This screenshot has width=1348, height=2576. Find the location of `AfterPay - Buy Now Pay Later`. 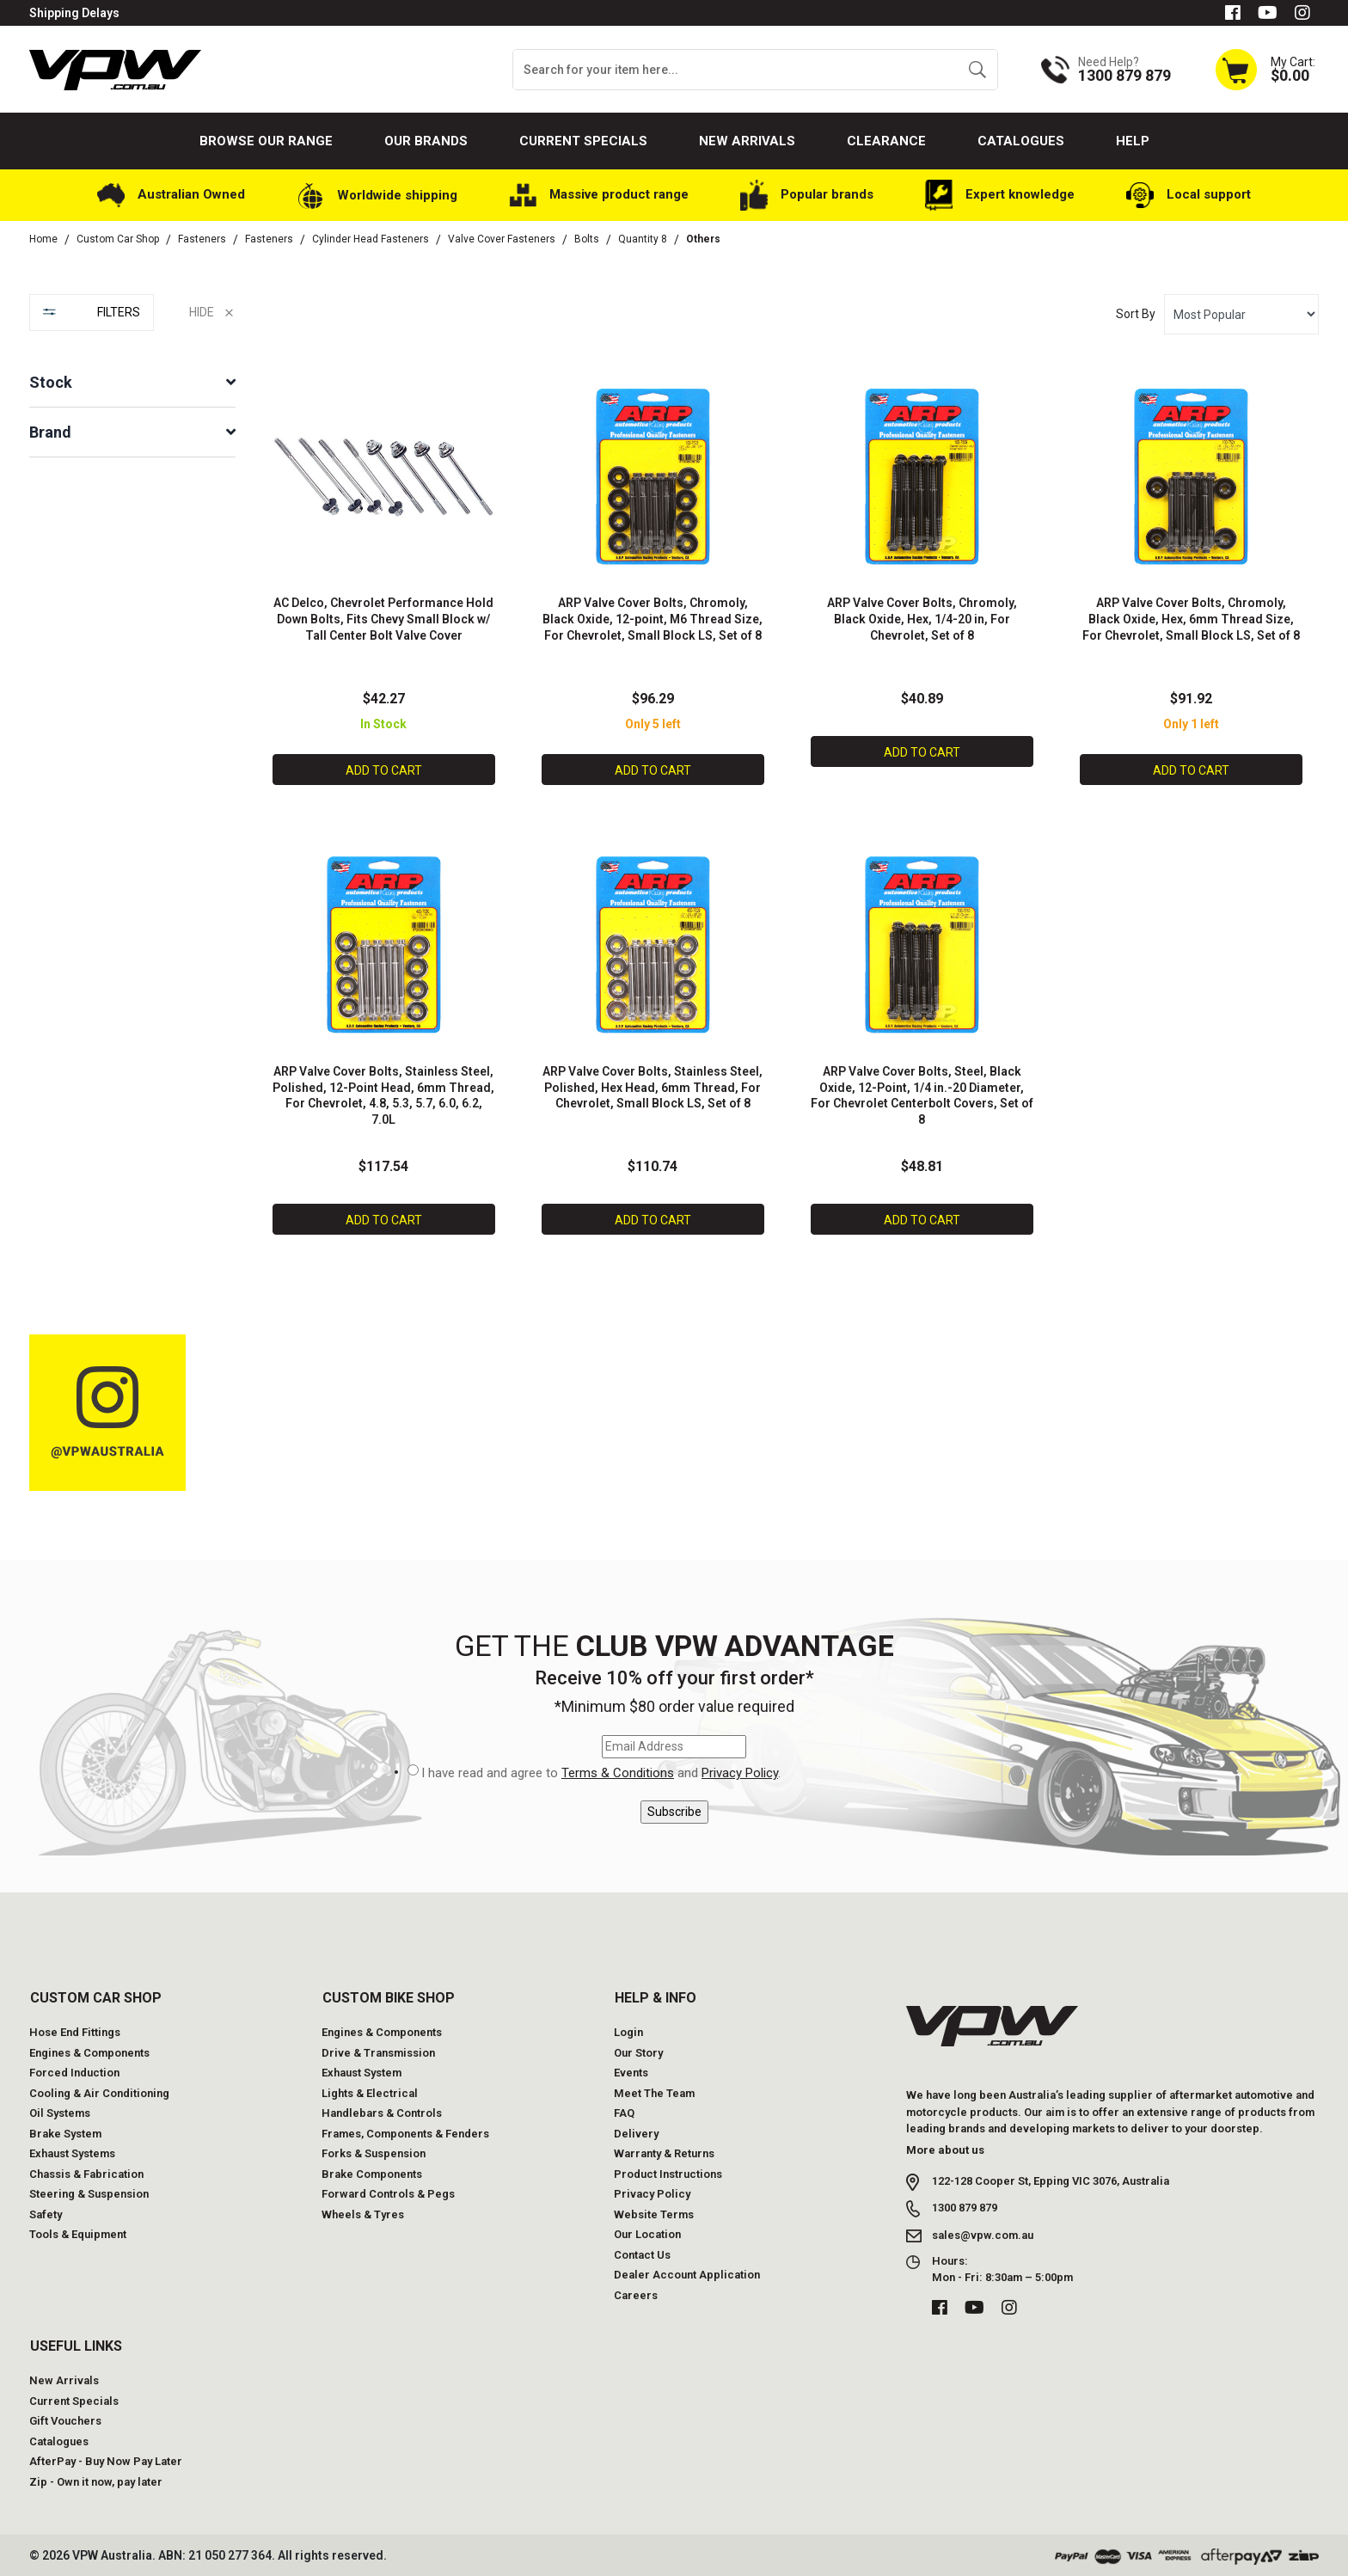

AfterPay - Buy Now Pay Later is located at coordinates (105, 2460).